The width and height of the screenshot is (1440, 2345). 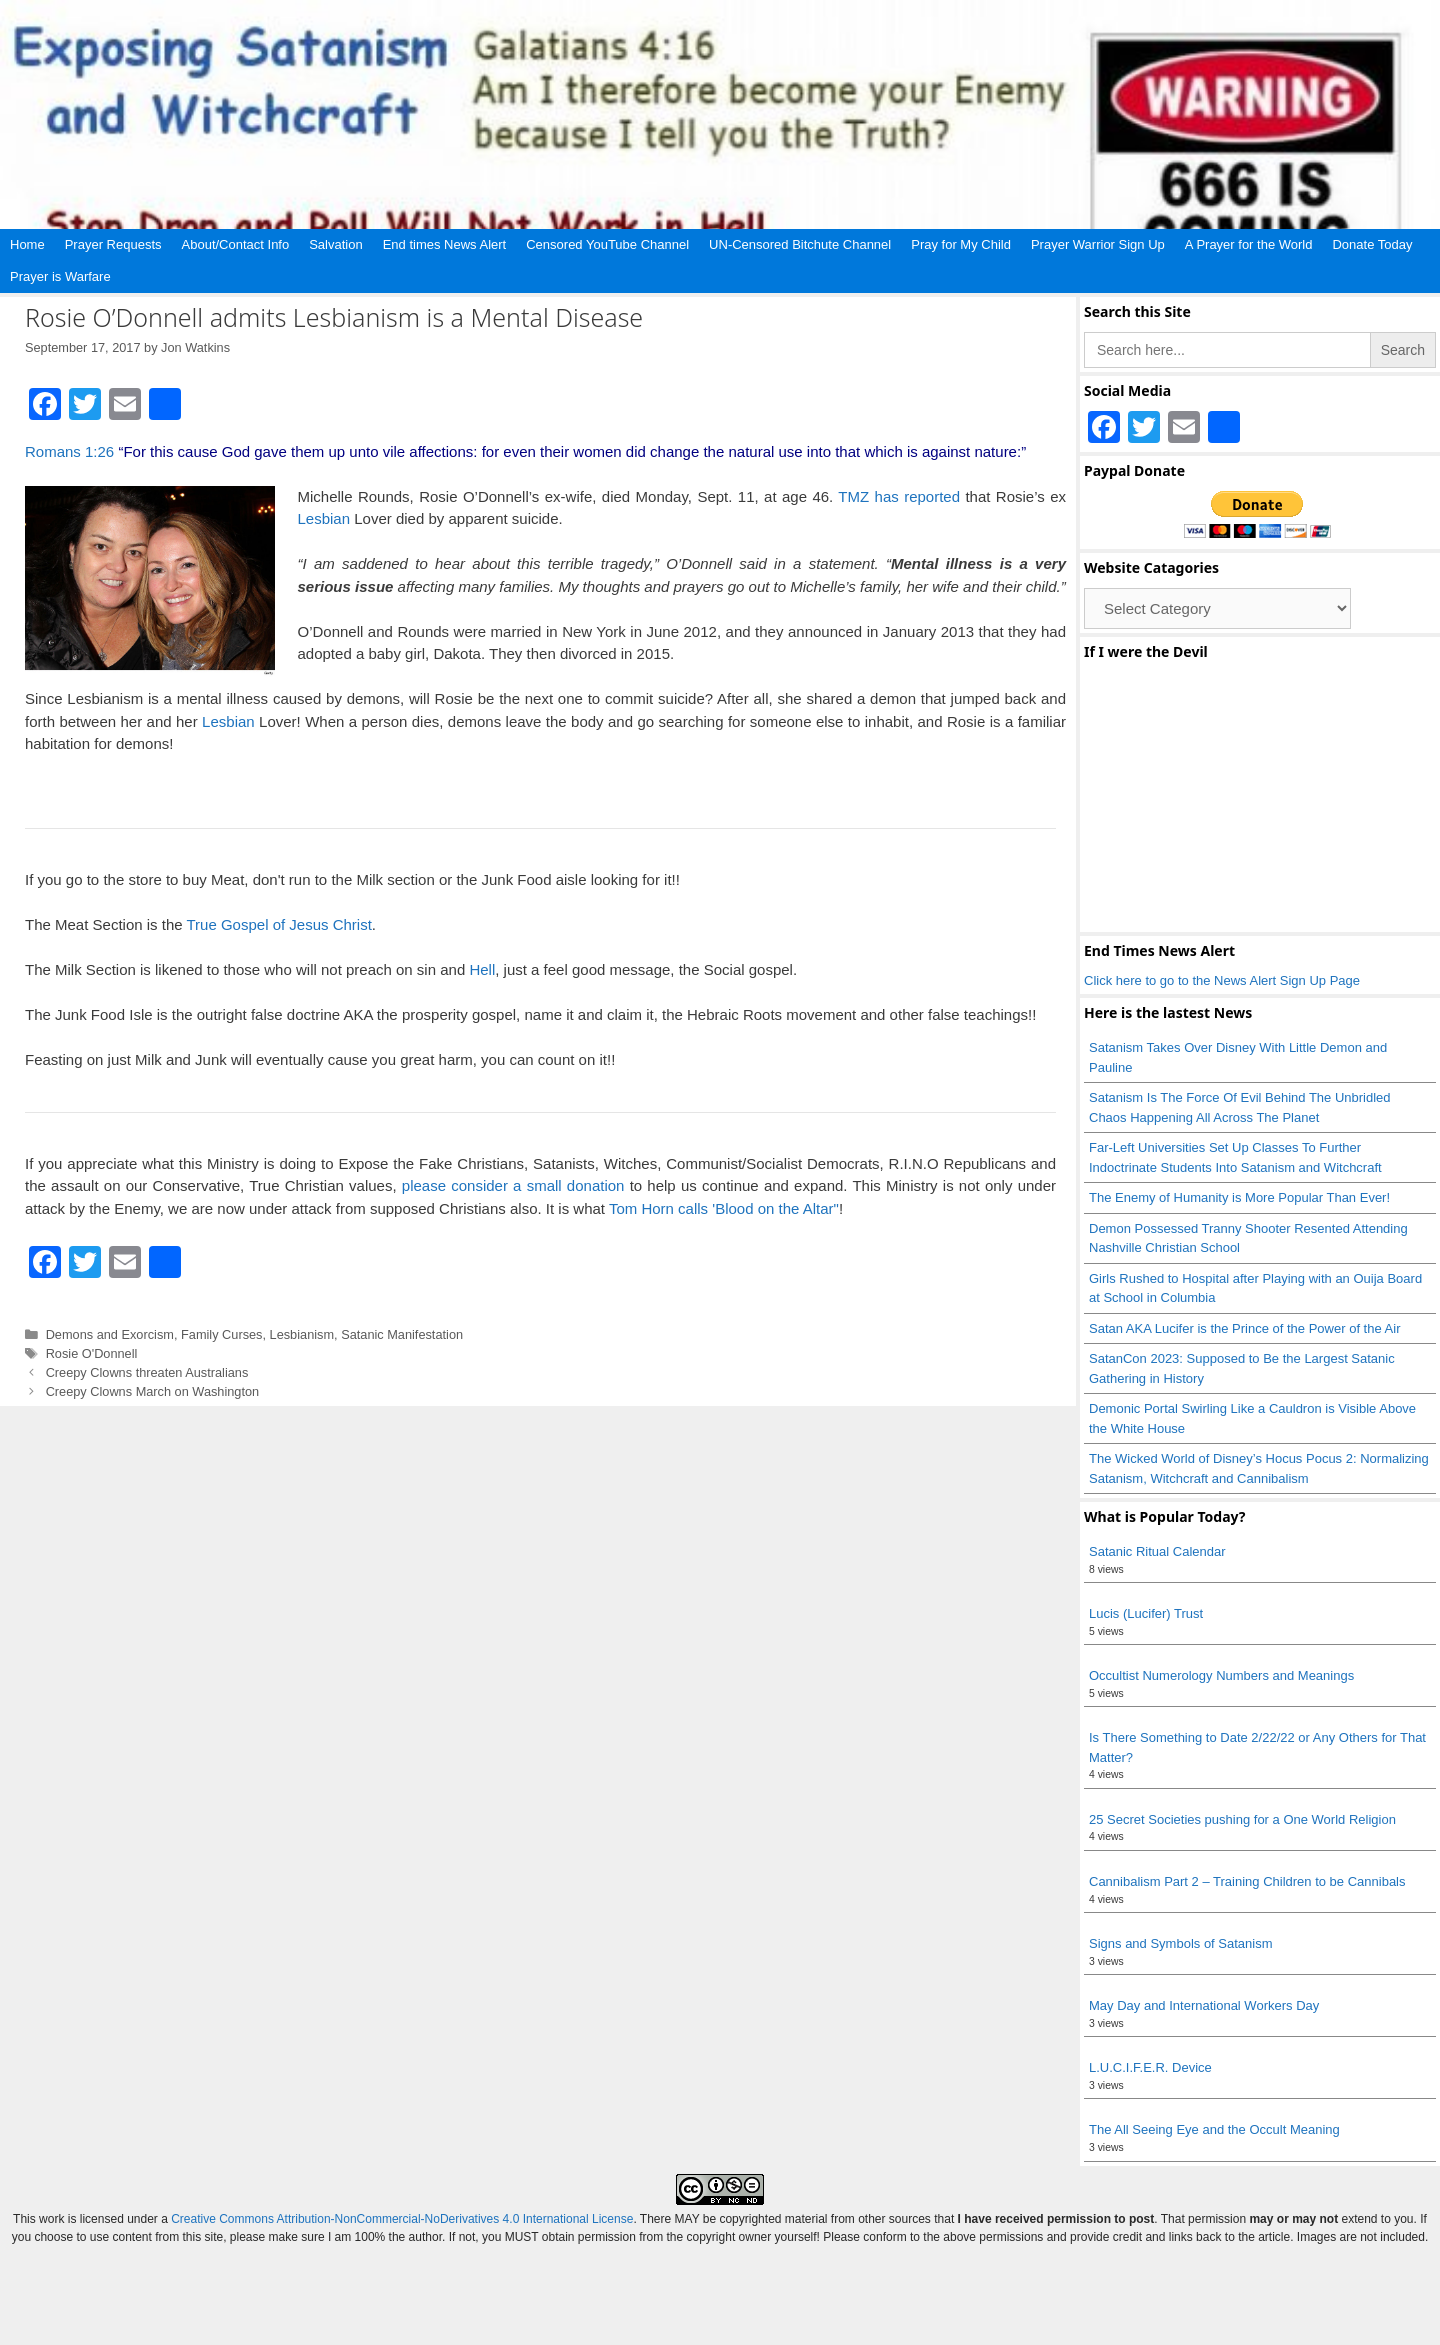 I want to click on Romans 1:26, so click(x=69, y=451).